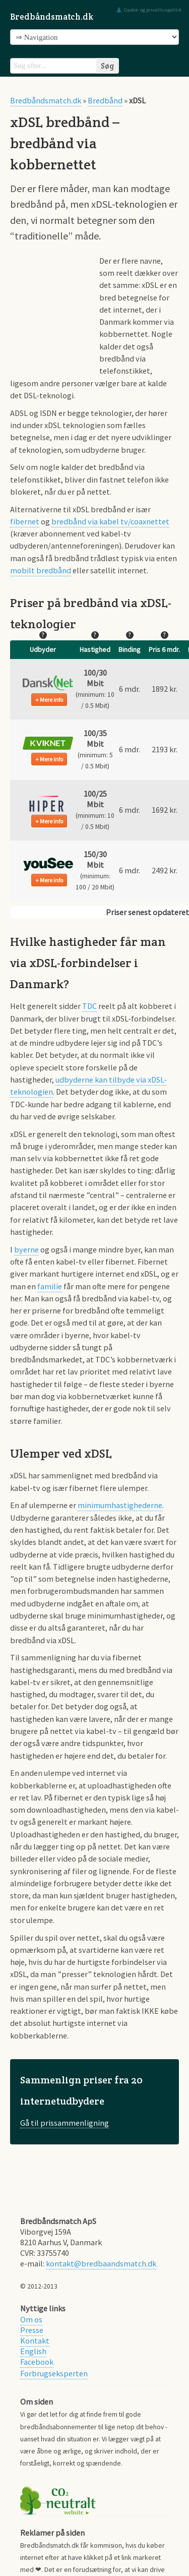 The image size is (189, 2576). What do you see at coordinates (31, 2319) in the screenshot?
I see `Om os` at bounding box center [31, 2319].